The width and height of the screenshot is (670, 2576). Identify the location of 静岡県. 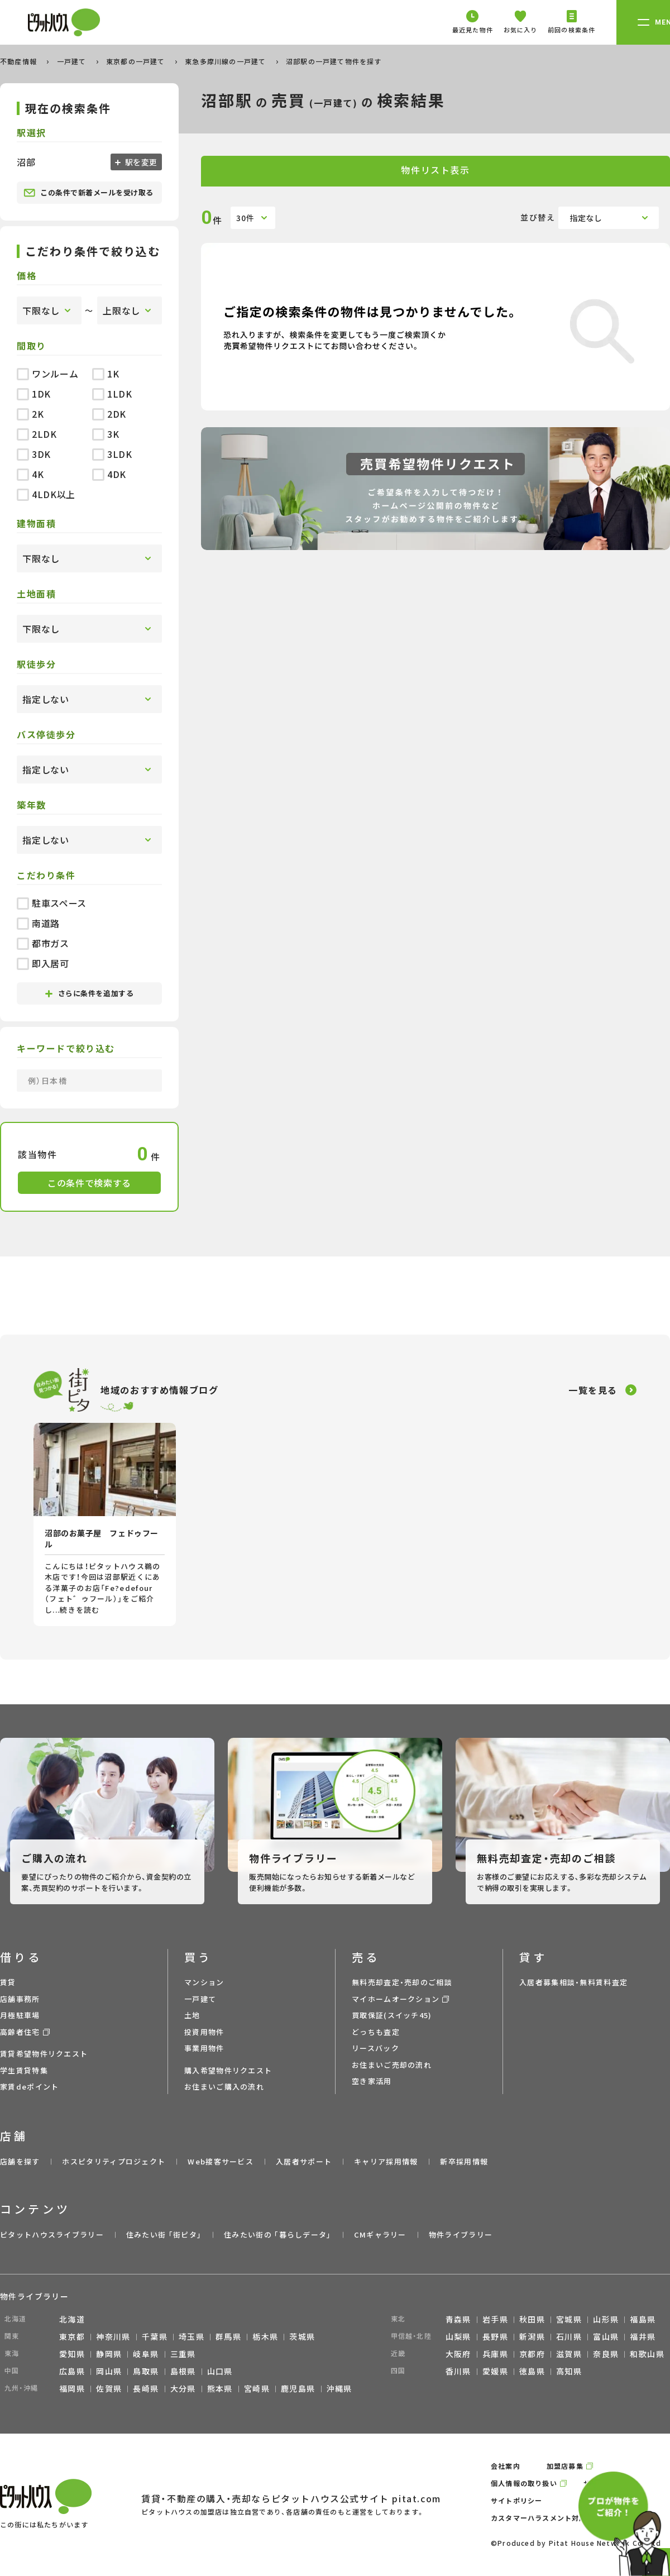
(109, 2353).